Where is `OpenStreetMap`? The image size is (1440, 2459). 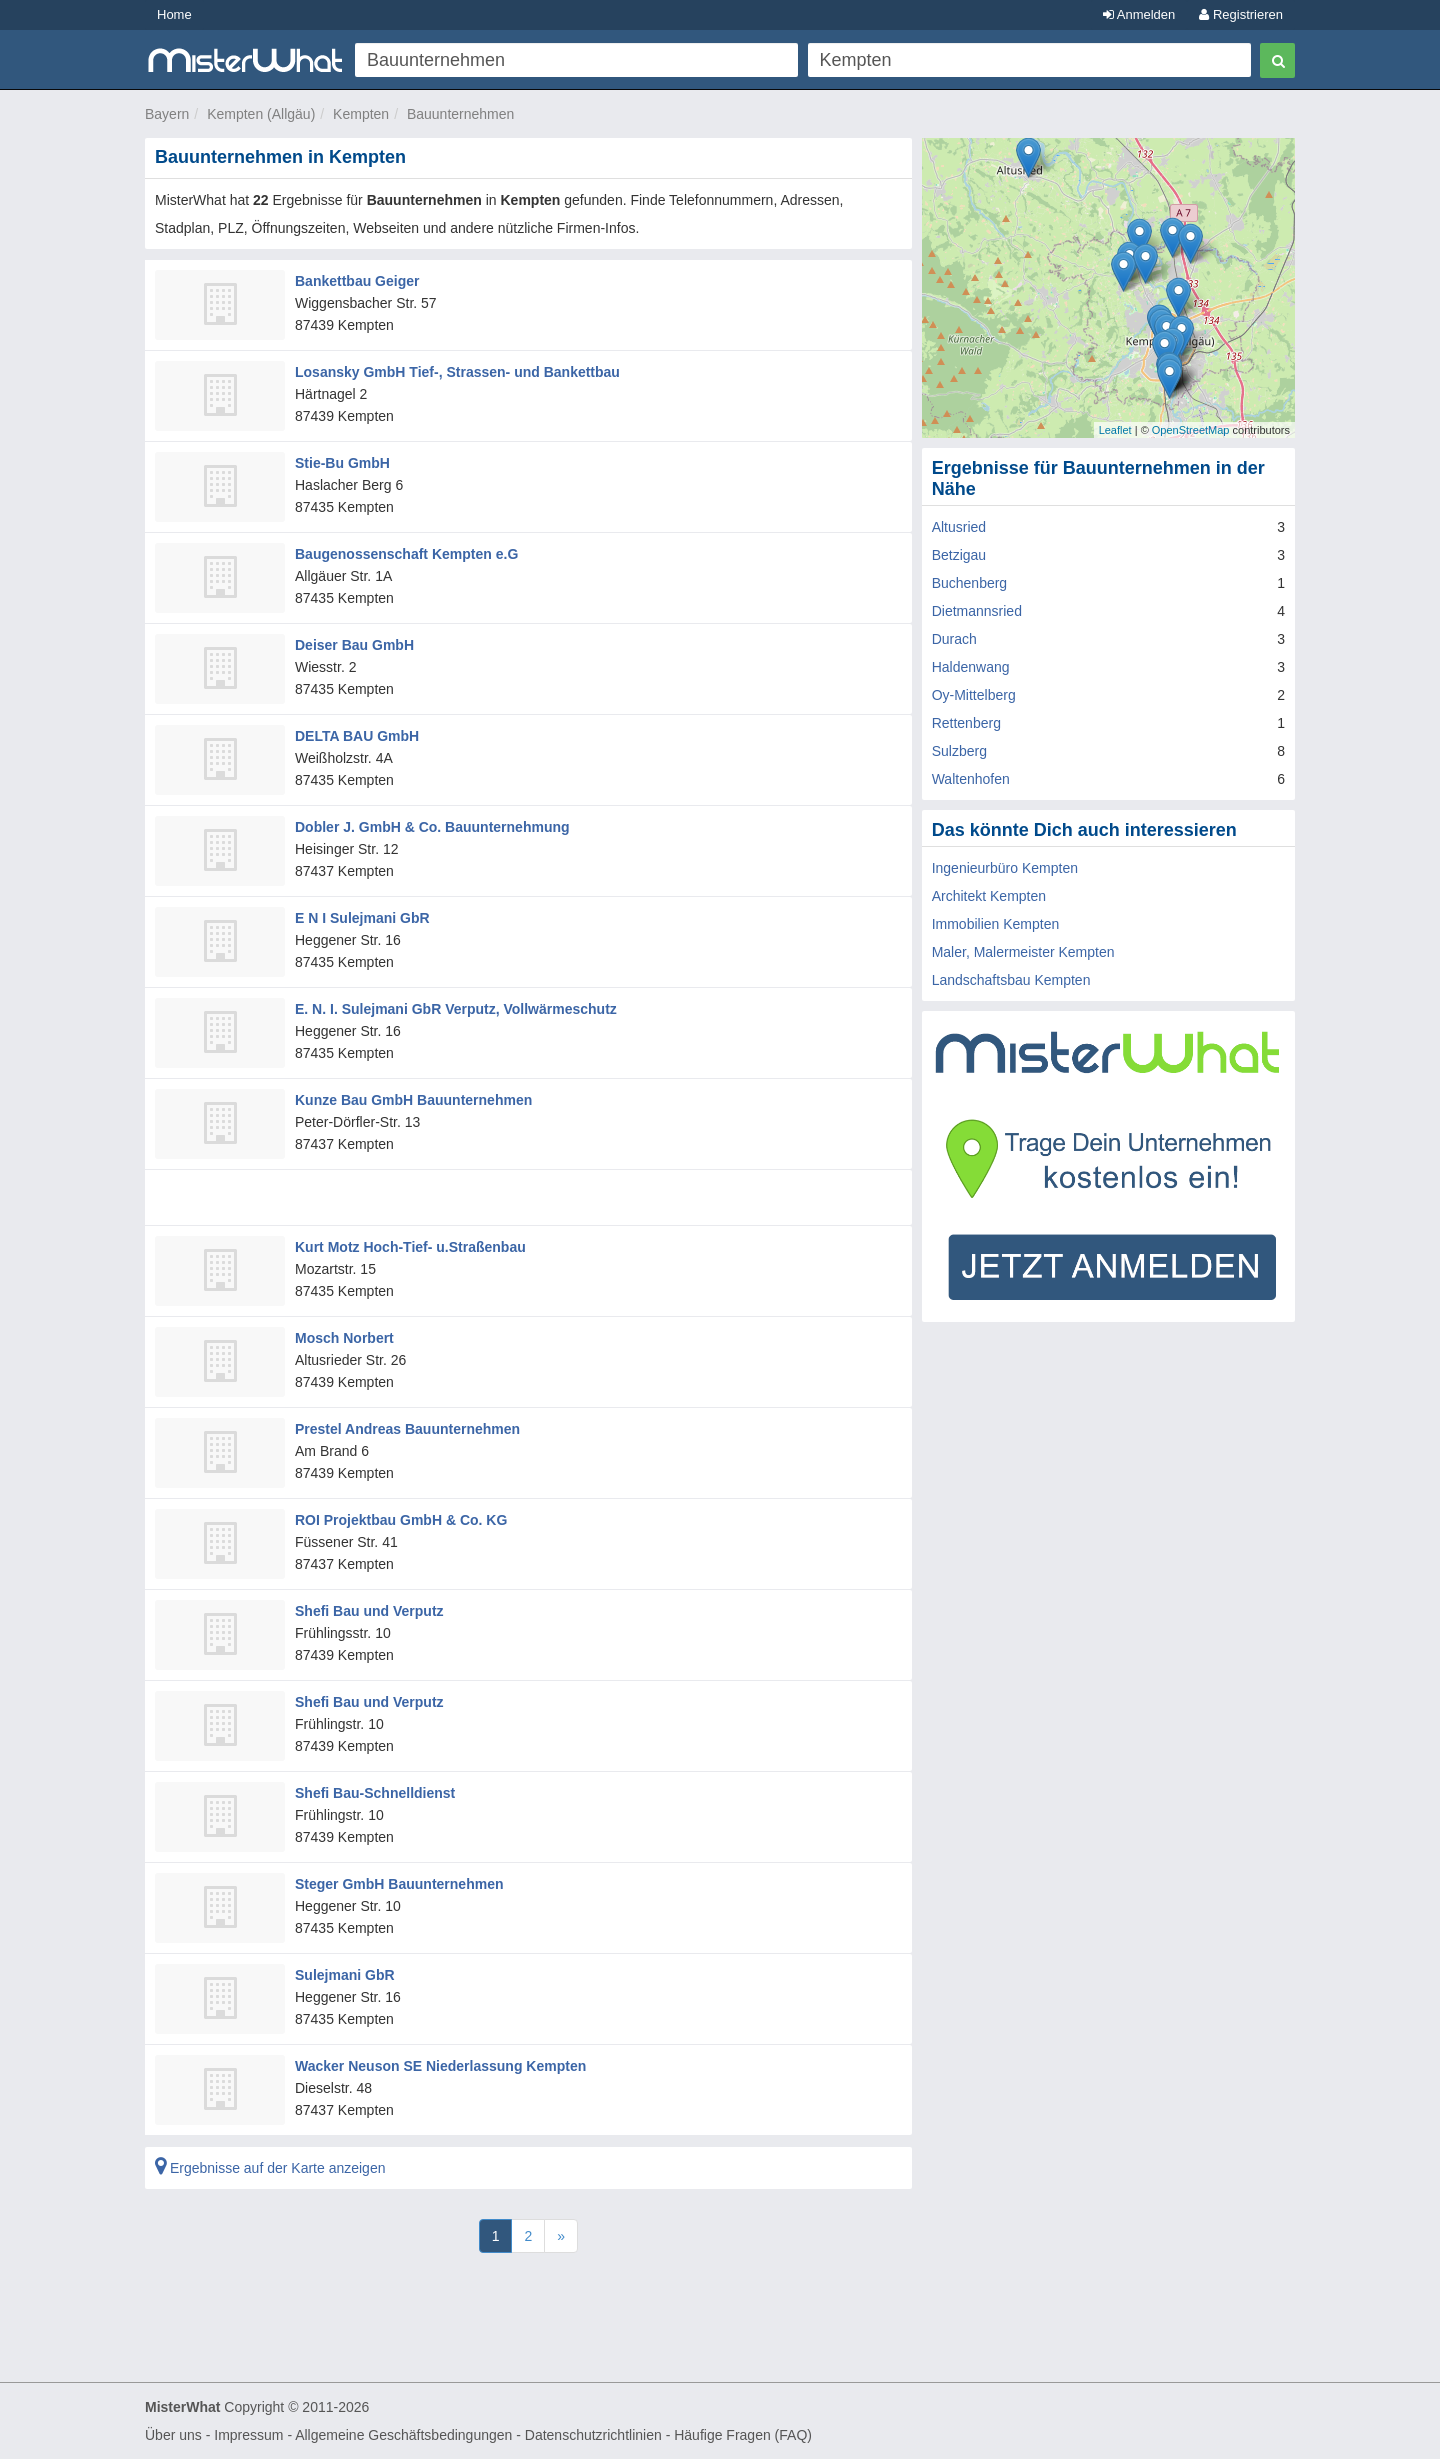 OpenStreetMap is located at coordinates (1191, 430).